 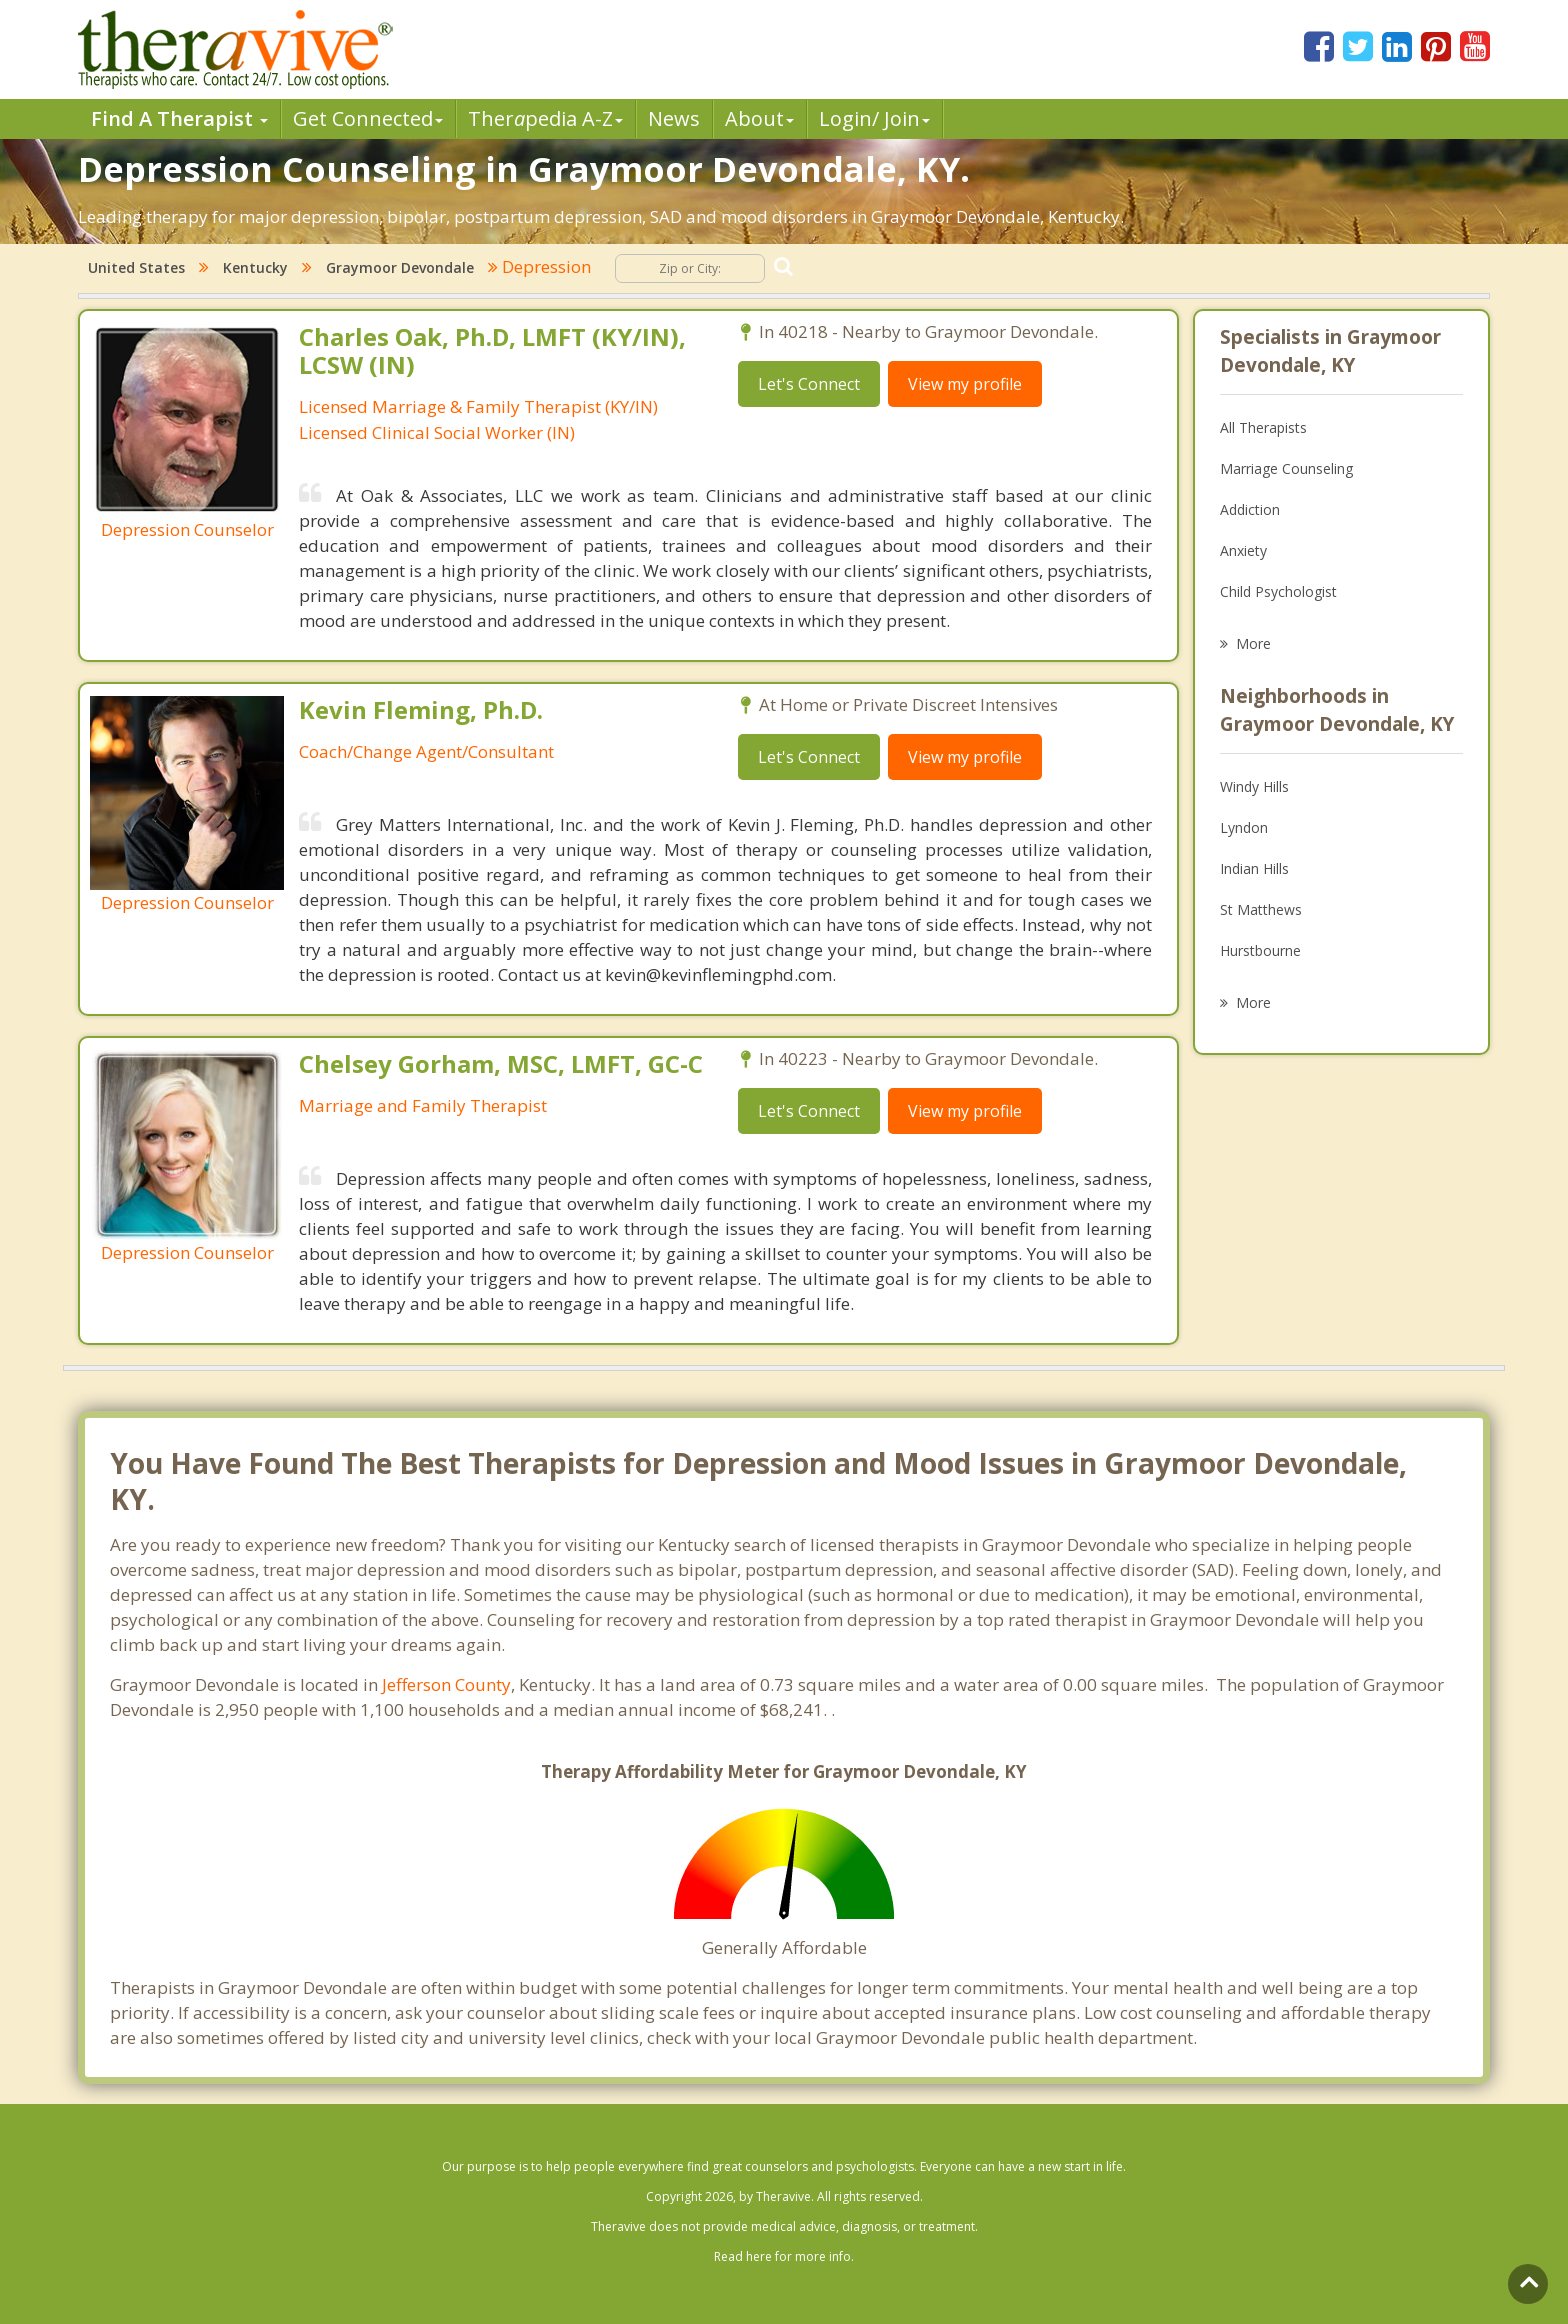 What do you see at coordinates (136, 267) in the screenshot?
I see `United States` at bounding box center [136, 267].